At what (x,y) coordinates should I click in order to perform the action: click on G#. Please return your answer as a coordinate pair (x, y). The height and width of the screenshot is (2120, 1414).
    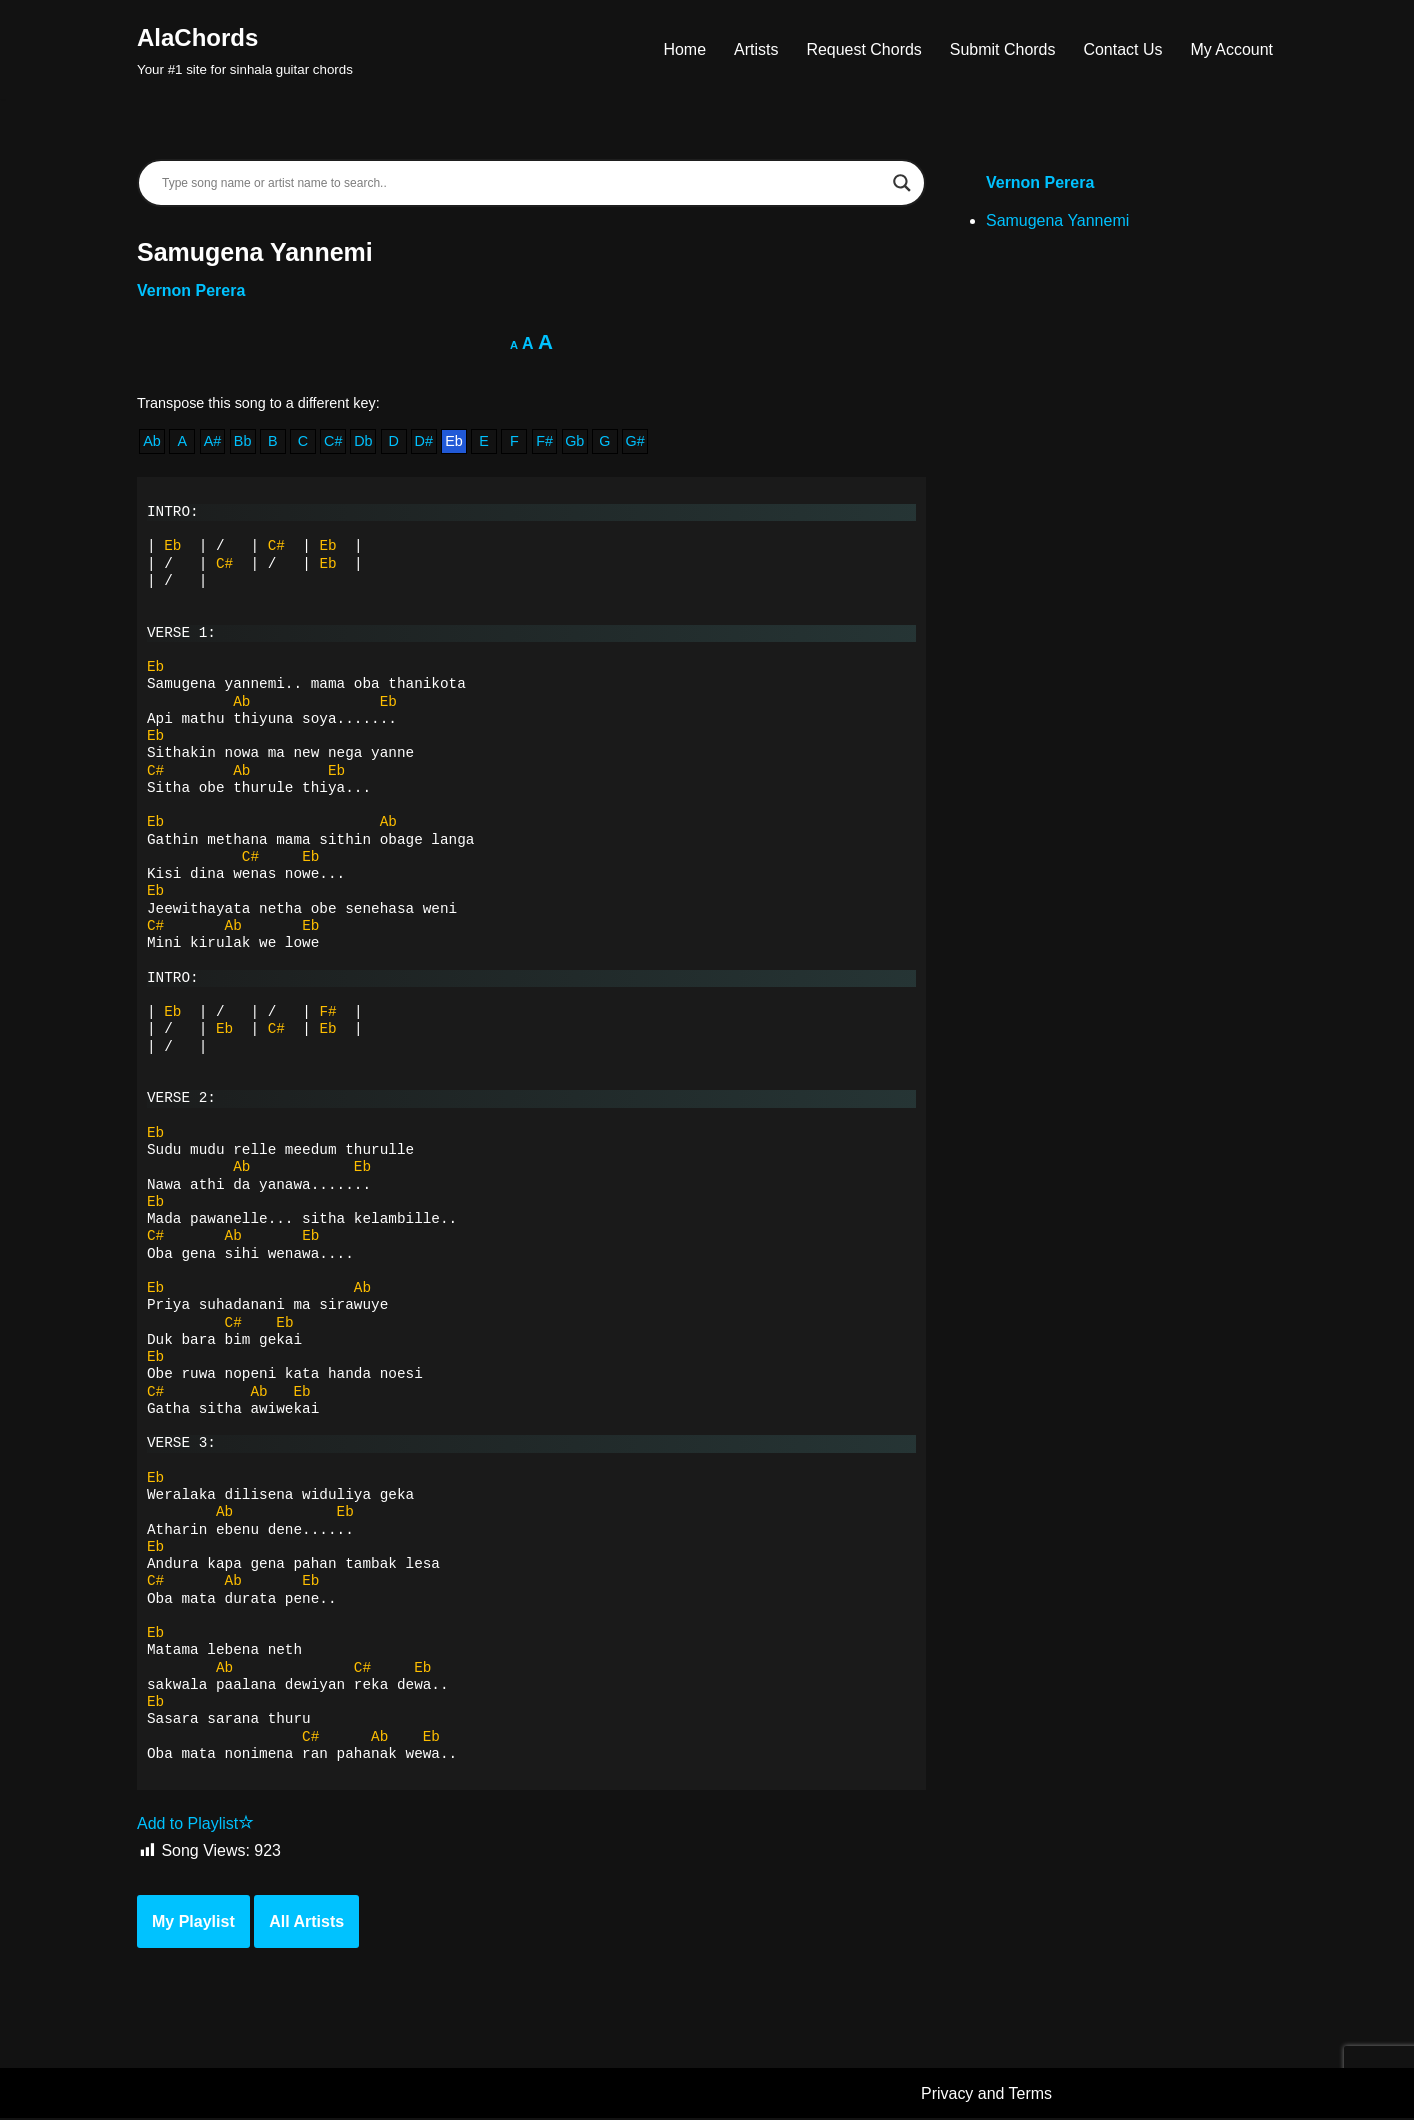
    Looking at the image, I should click on (635, 442).